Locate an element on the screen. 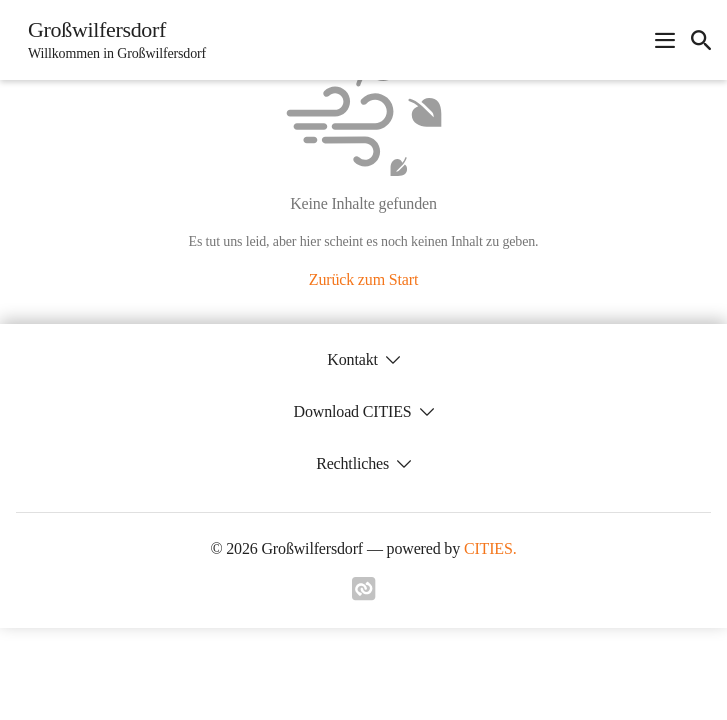 The width and height of the screenshot is (727, 720). [Link zu cities] is located at coordinates (364, 595).